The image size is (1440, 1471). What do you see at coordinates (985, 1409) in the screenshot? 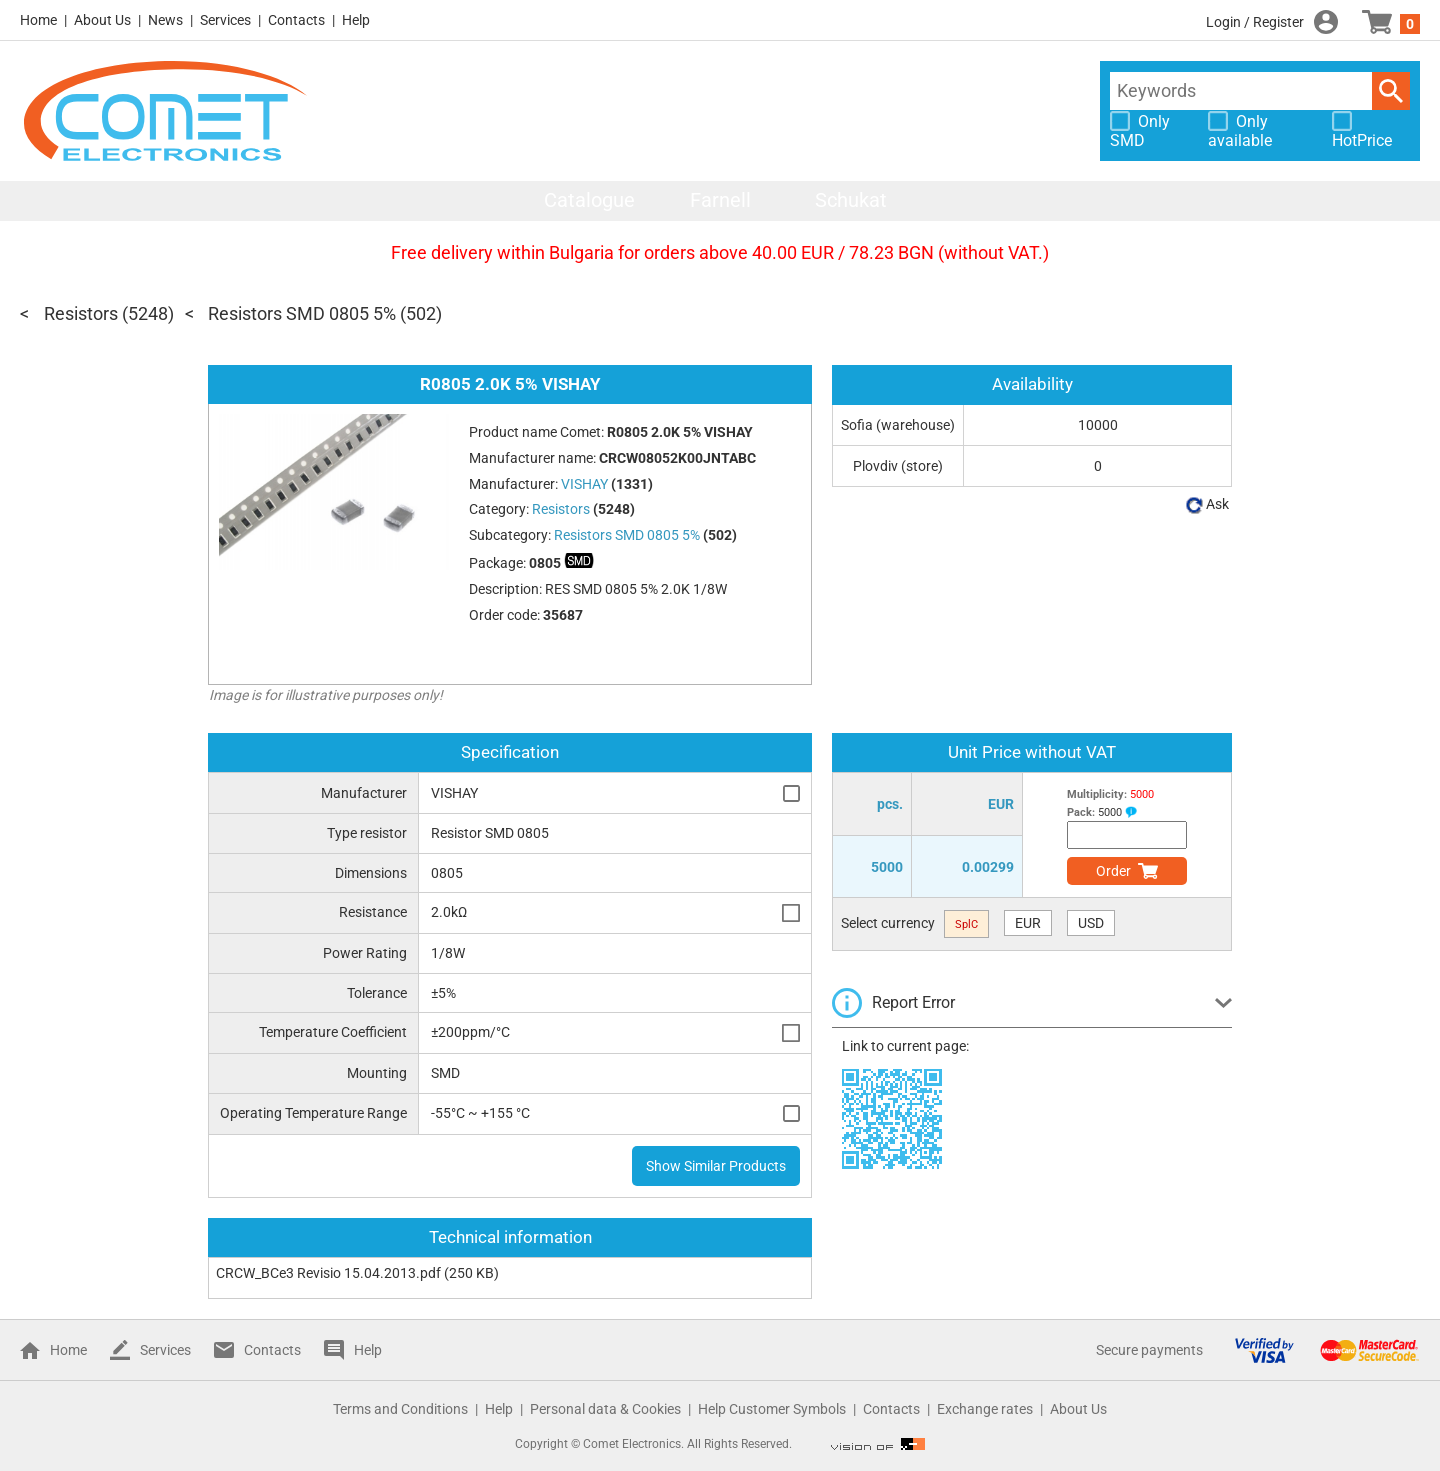
I see `Exchange rates` at bounding box center [985, 1409].